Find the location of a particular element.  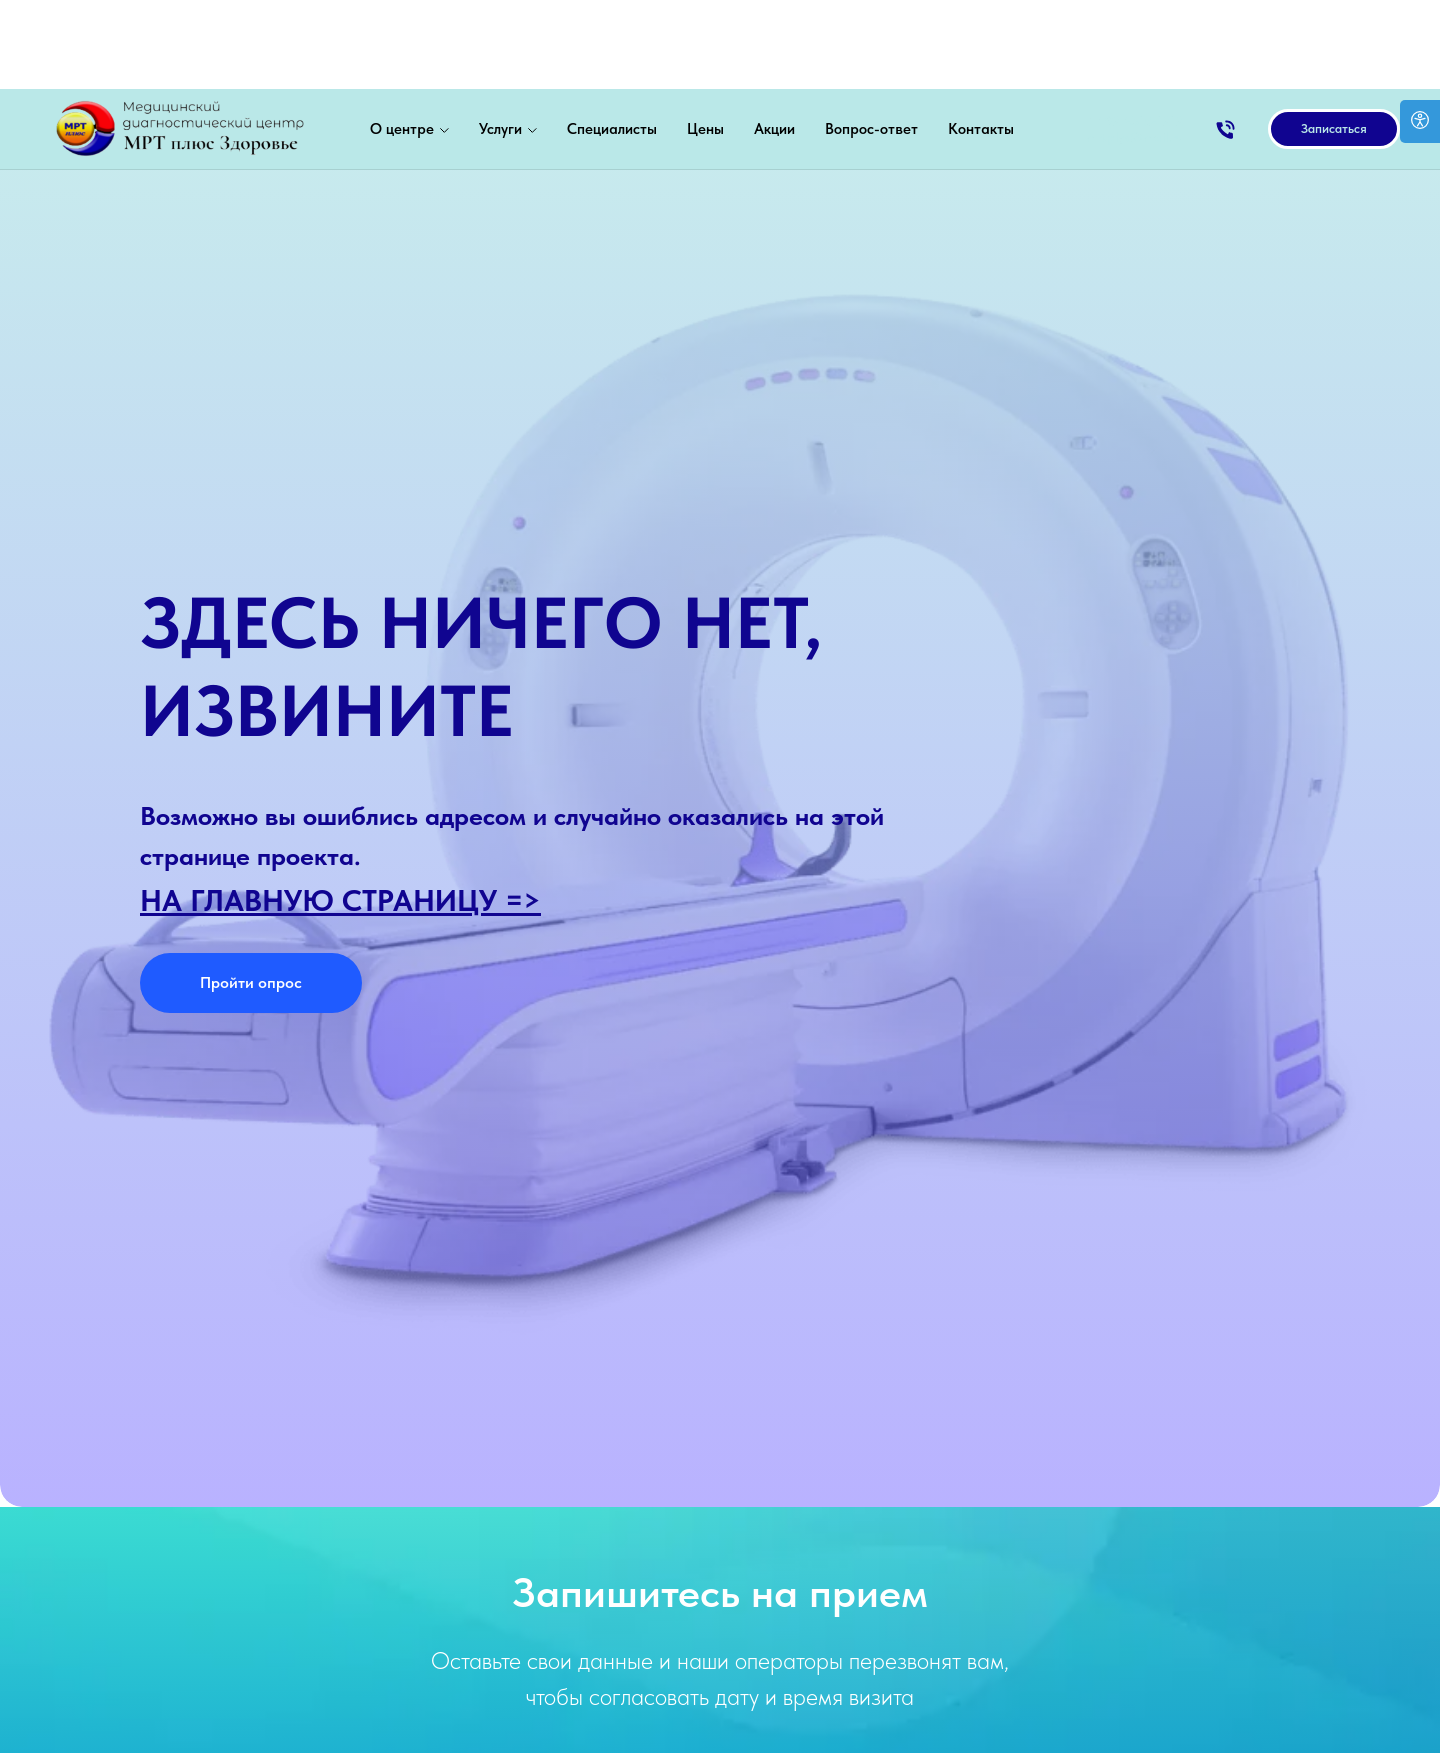

Акции is located at coordinates (774, 40).